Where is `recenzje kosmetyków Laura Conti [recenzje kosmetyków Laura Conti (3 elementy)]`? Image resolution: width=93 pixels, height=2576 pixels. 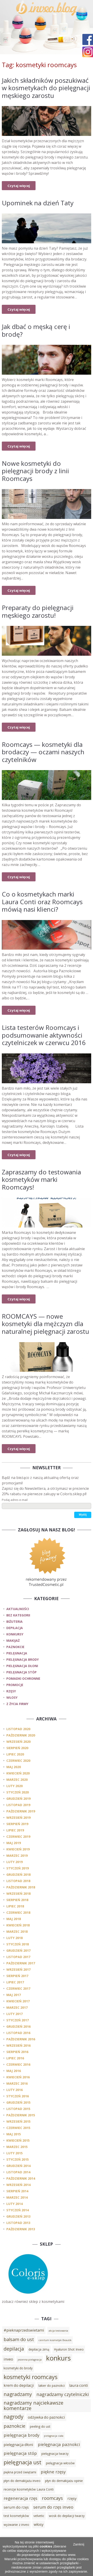 recenzje kosmetyków Laura Conti [recenzje kosmetyków Laura Conti (3 elementy)] is located at coordinates (29, 2489).